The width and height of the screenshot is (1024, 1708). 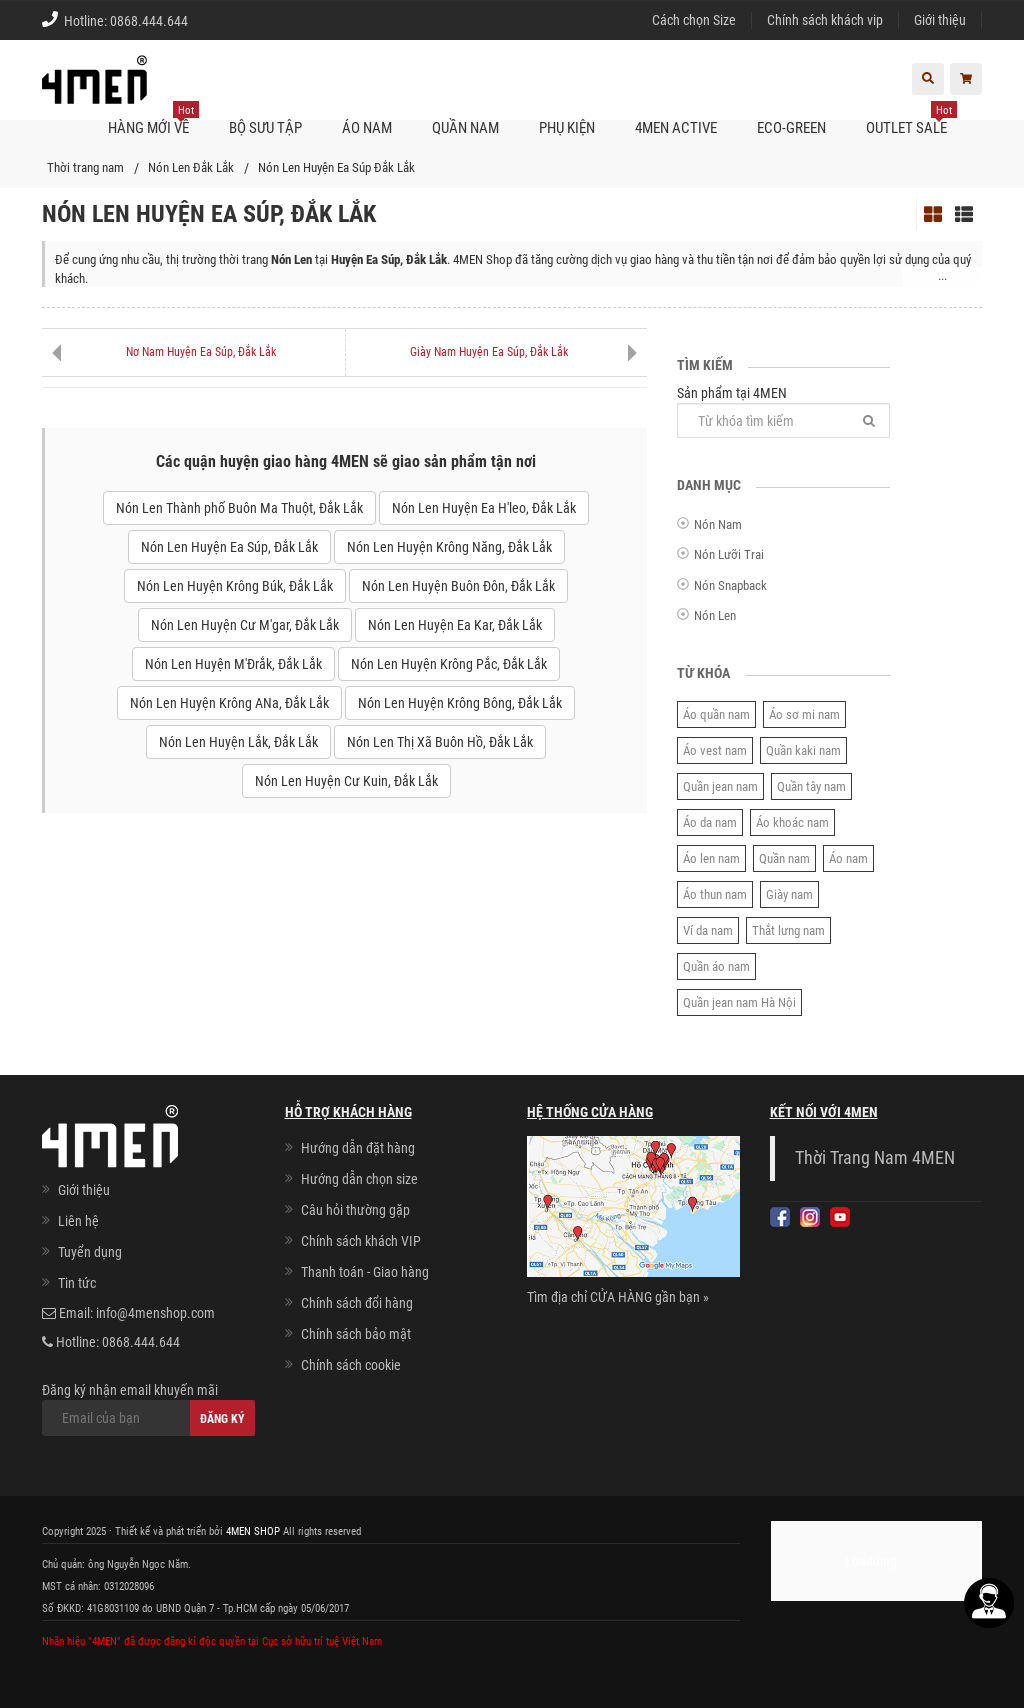 What do you see at coordinates (940, 20) in the screenshot?
I see `Giới thiệu` at bounding box center [940, 20].